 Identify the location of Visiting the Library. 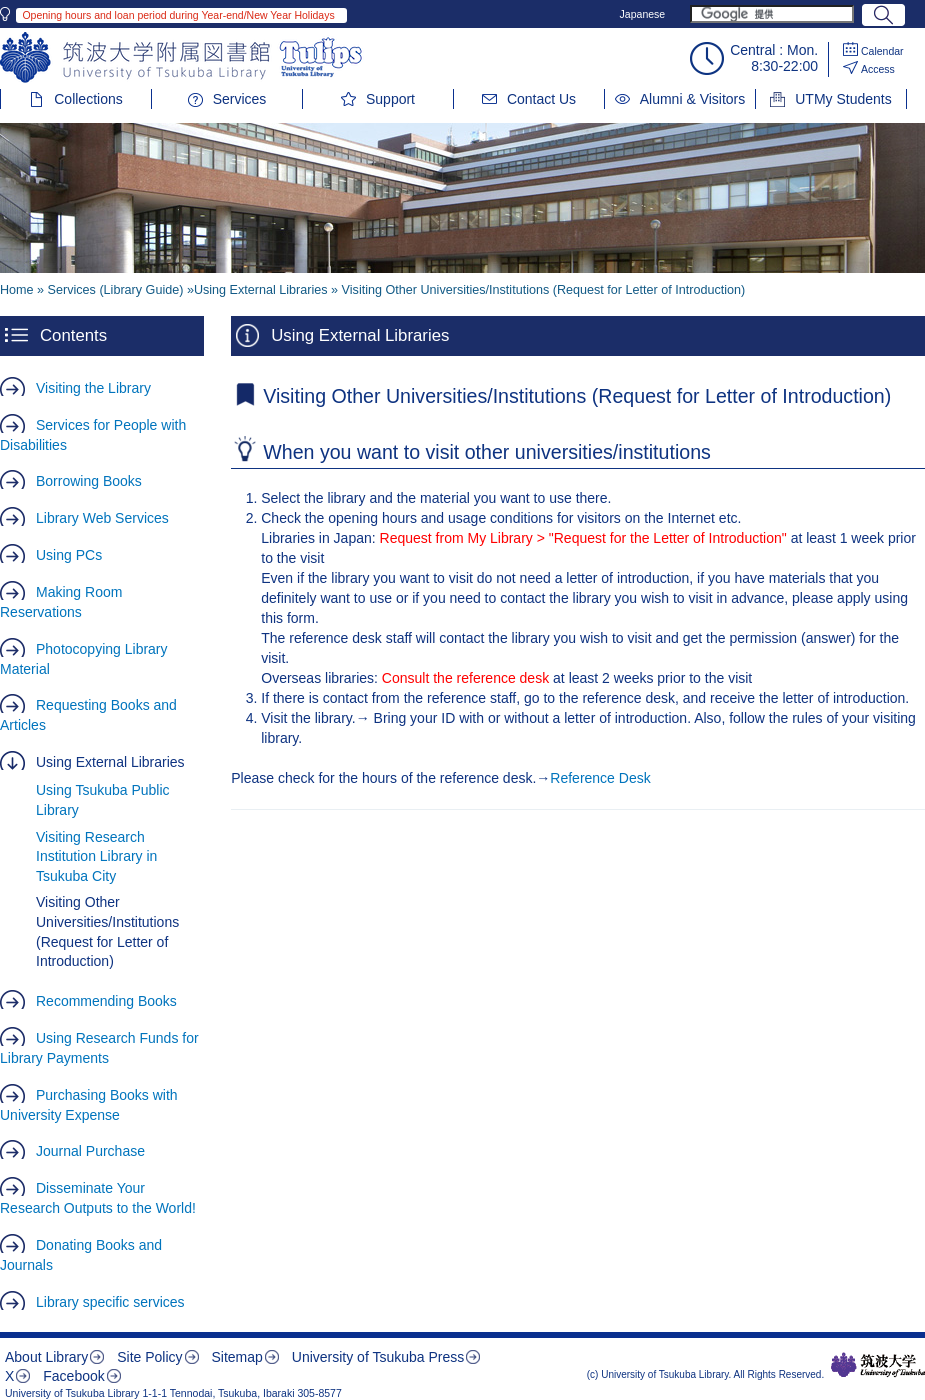
(93, 388).